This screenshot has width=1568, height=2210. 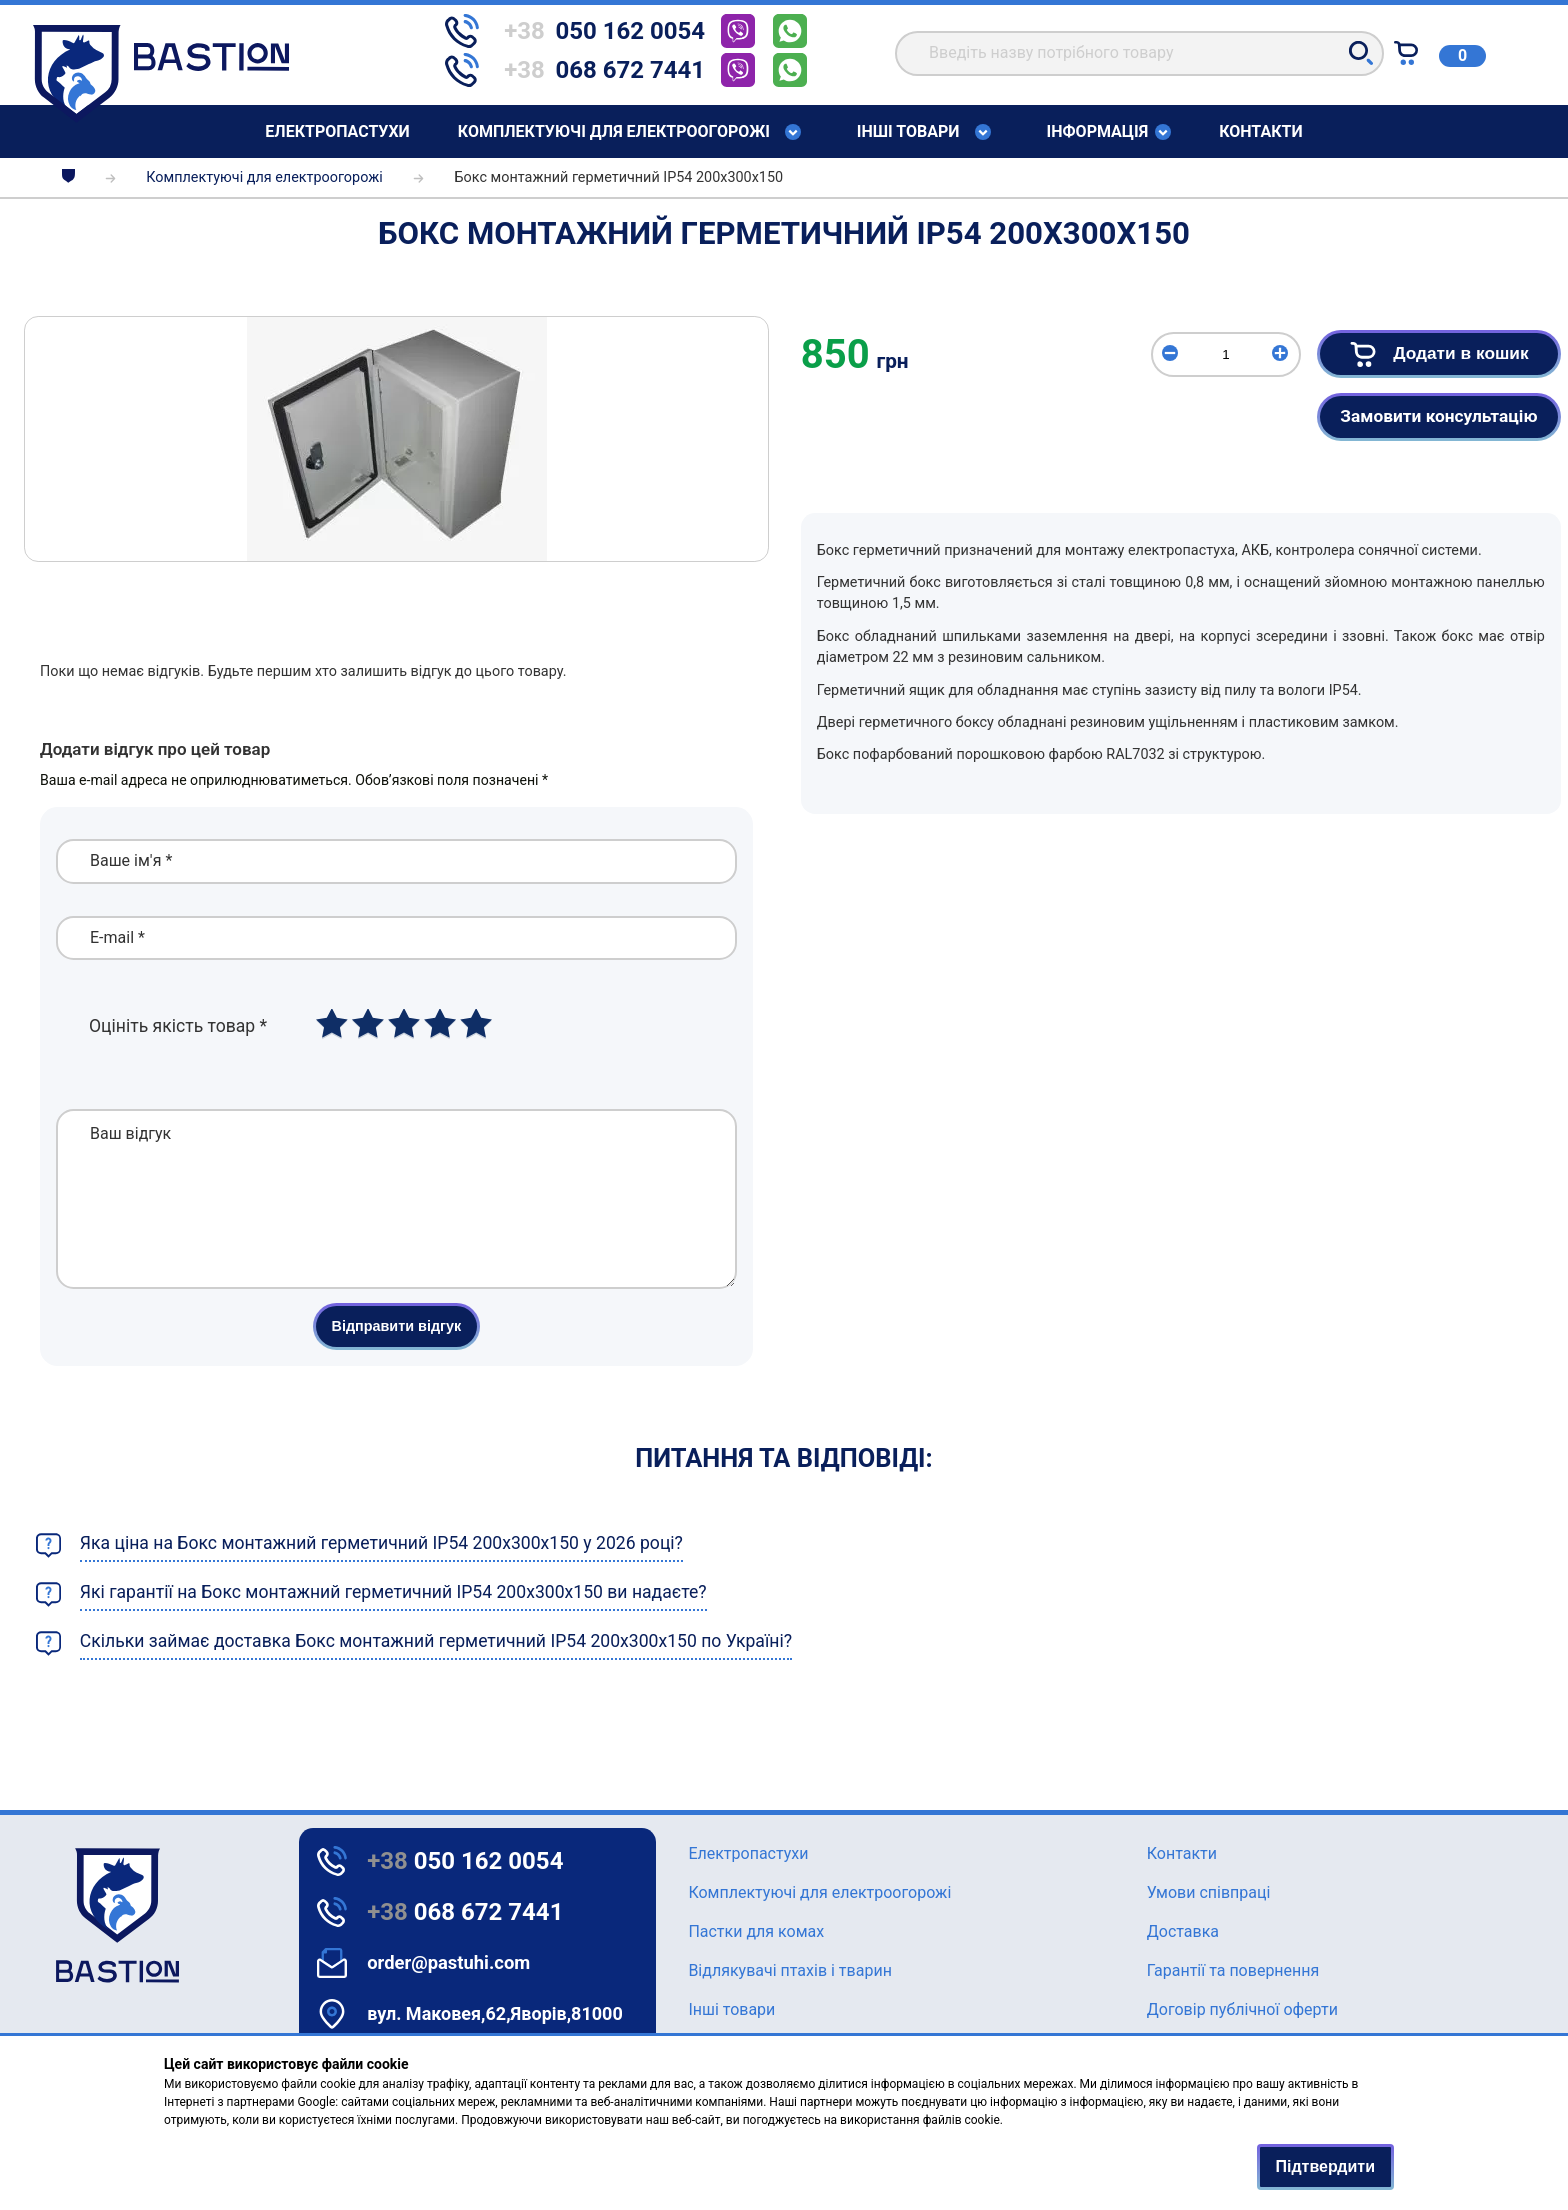 What do you see at coordinates (614, 132) in the screenshot?
I see `Комплектуючі для електроогорожі [Text for screen readers]` at bounding box center [614, 132].